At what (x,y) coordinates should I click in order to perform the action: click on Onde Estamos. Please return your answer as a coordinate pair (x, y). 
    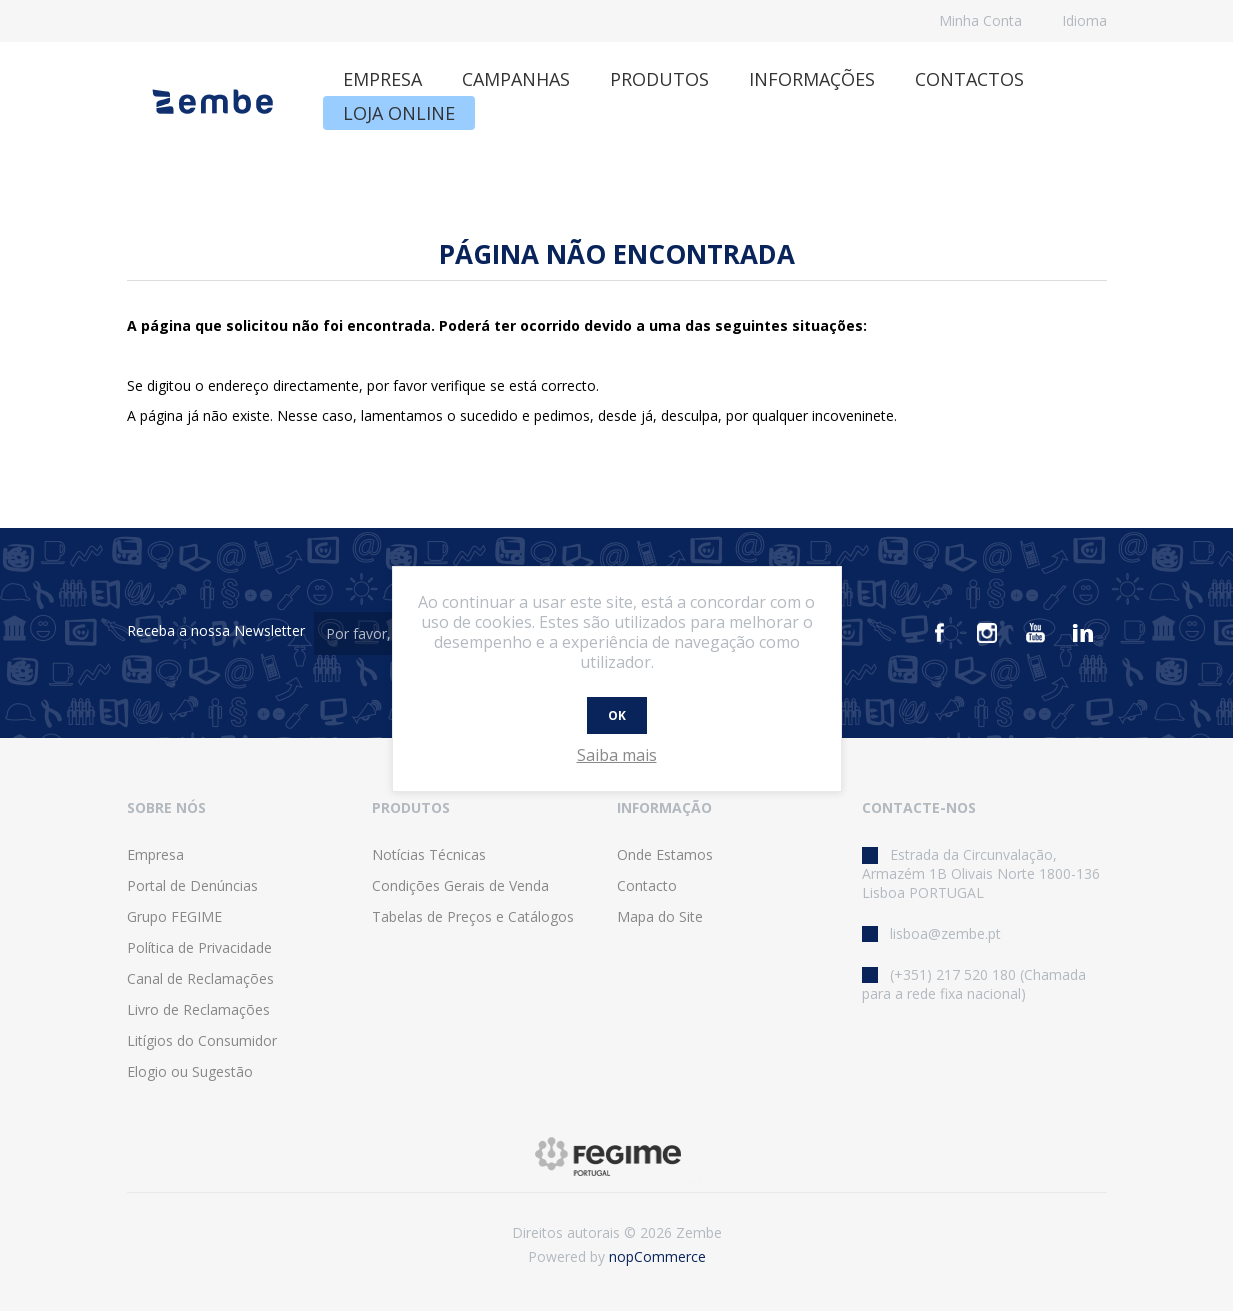
    Looking at the image, I should click on (665, 854).